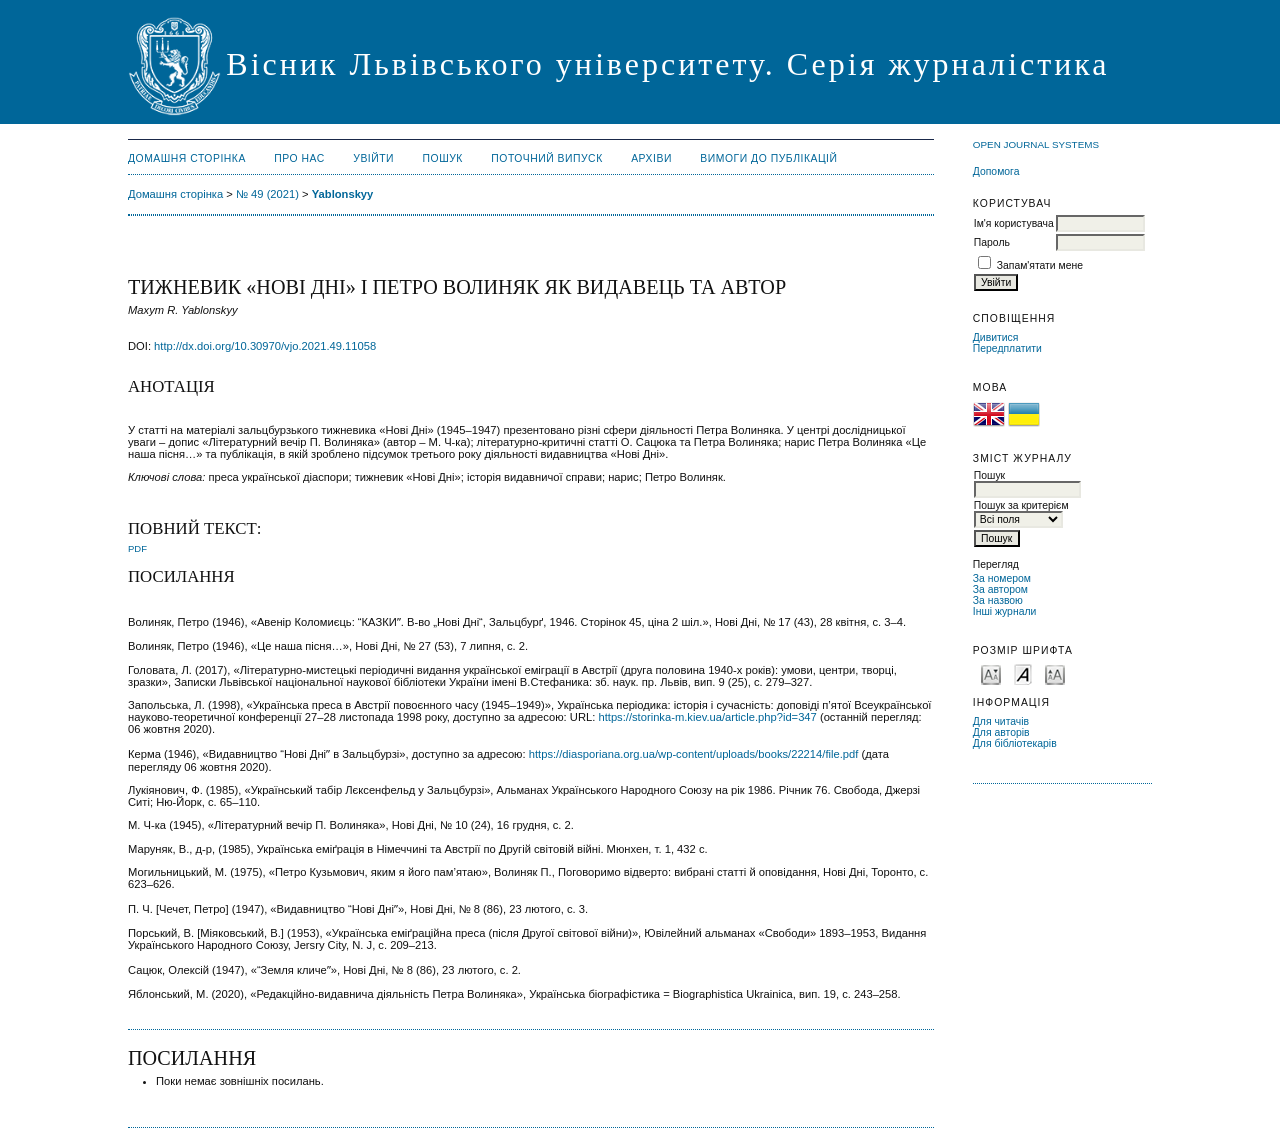 This screenshot has width=1280, height=1128. I want to click on Open Journal Systems, so click(1036, 144).